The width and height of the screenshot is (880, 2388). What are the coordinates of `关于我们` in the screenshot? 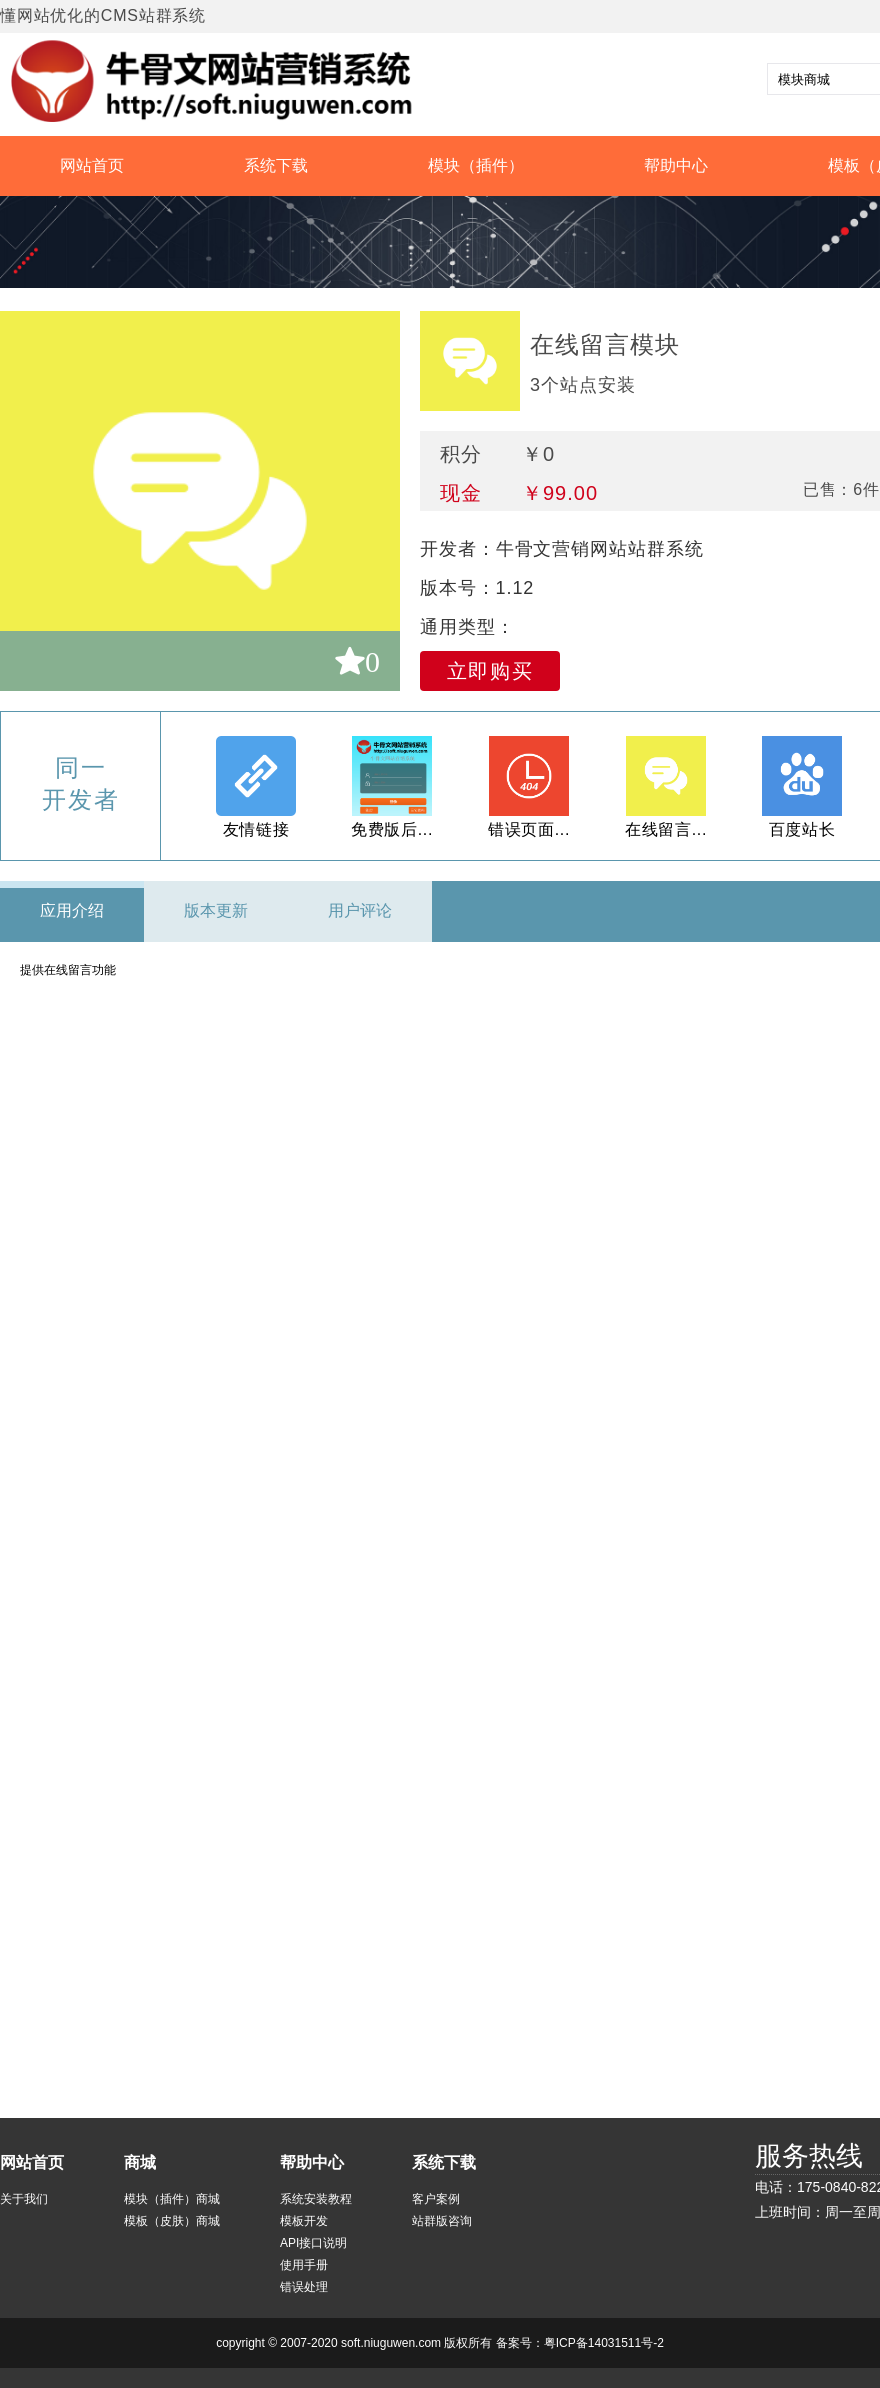 It's located at (24, 2199).